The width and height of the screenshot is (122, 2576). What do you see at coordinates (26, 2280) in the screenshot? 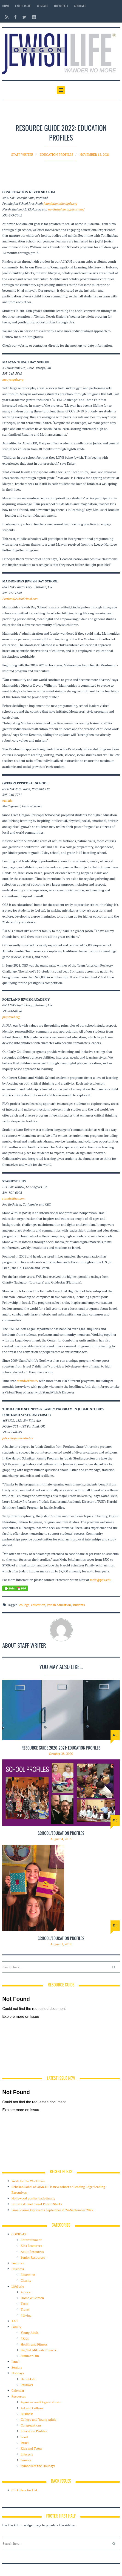
I see `Charity` at bounding box center [26, 2280].